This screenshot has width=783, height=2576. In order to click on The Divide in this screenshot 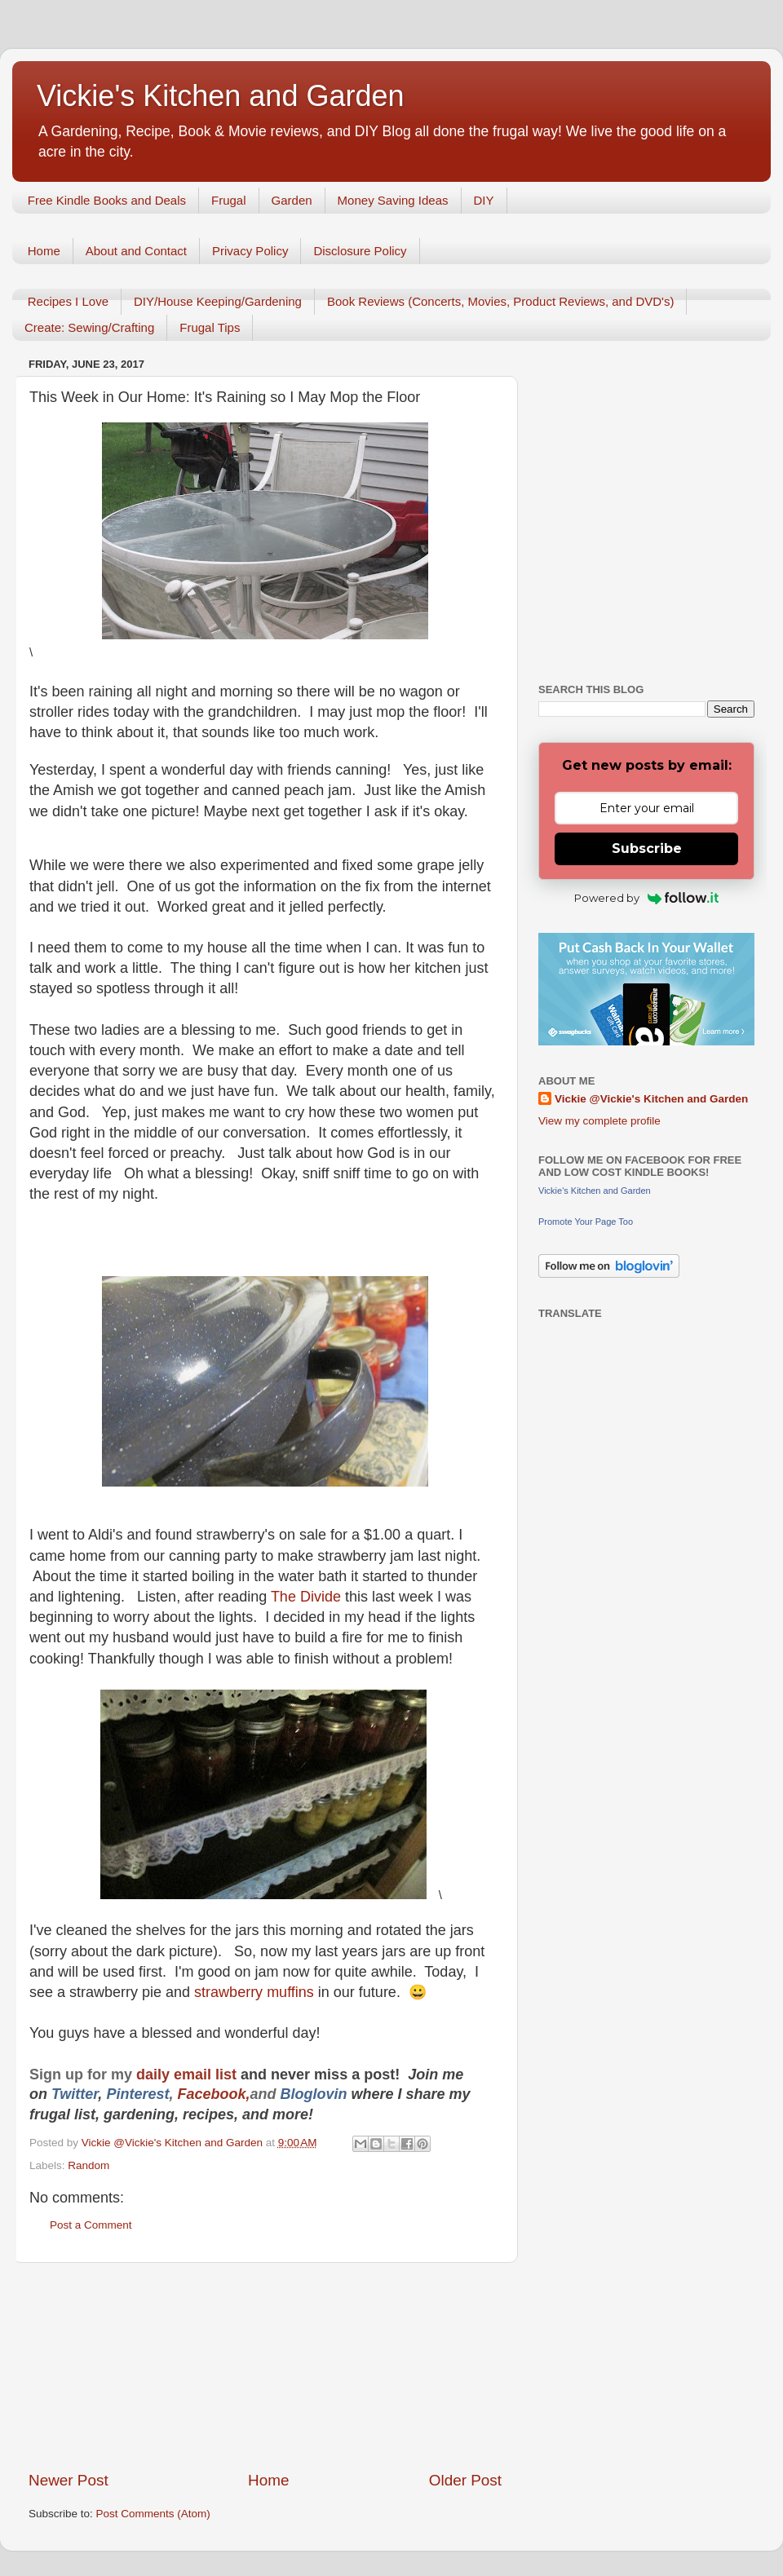, I will do `click(308, 1596)`.